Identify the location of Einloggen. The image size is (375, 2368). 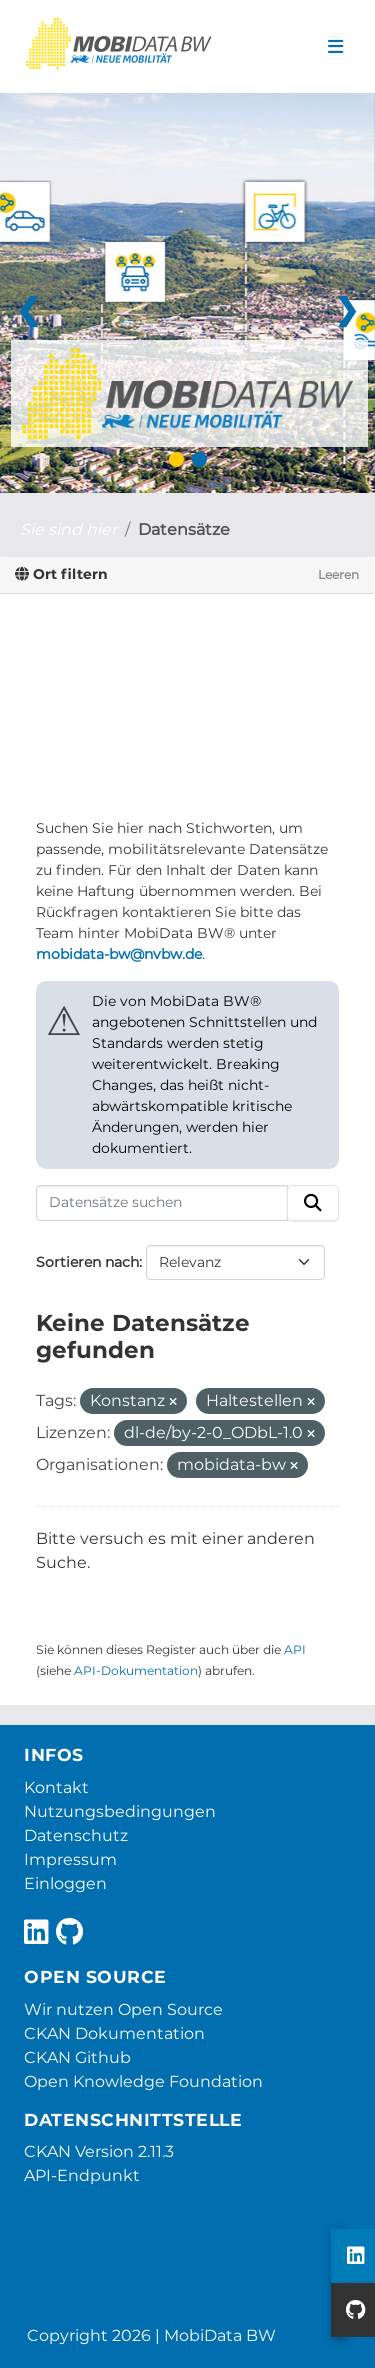
(65, 1883).